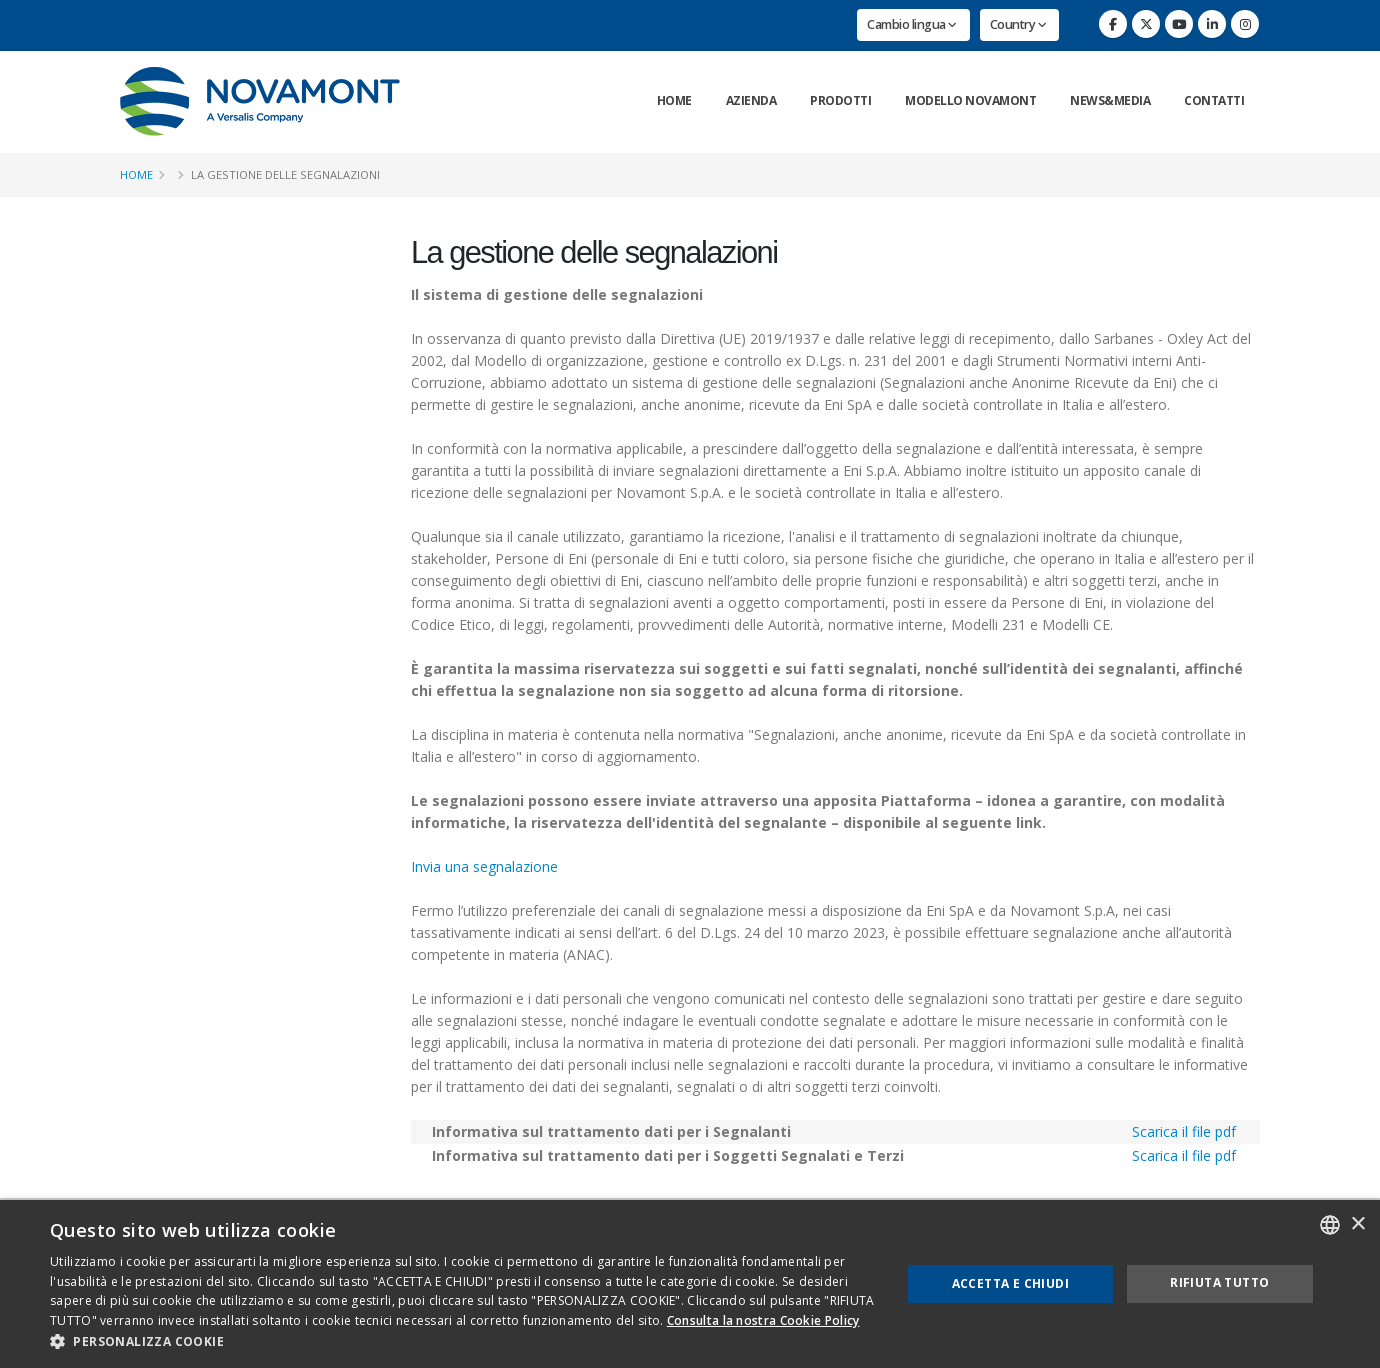  What do you see at coordinates (463, 1342) in the screenshot?
I see `[button]` at bounding box center [463, 1342].